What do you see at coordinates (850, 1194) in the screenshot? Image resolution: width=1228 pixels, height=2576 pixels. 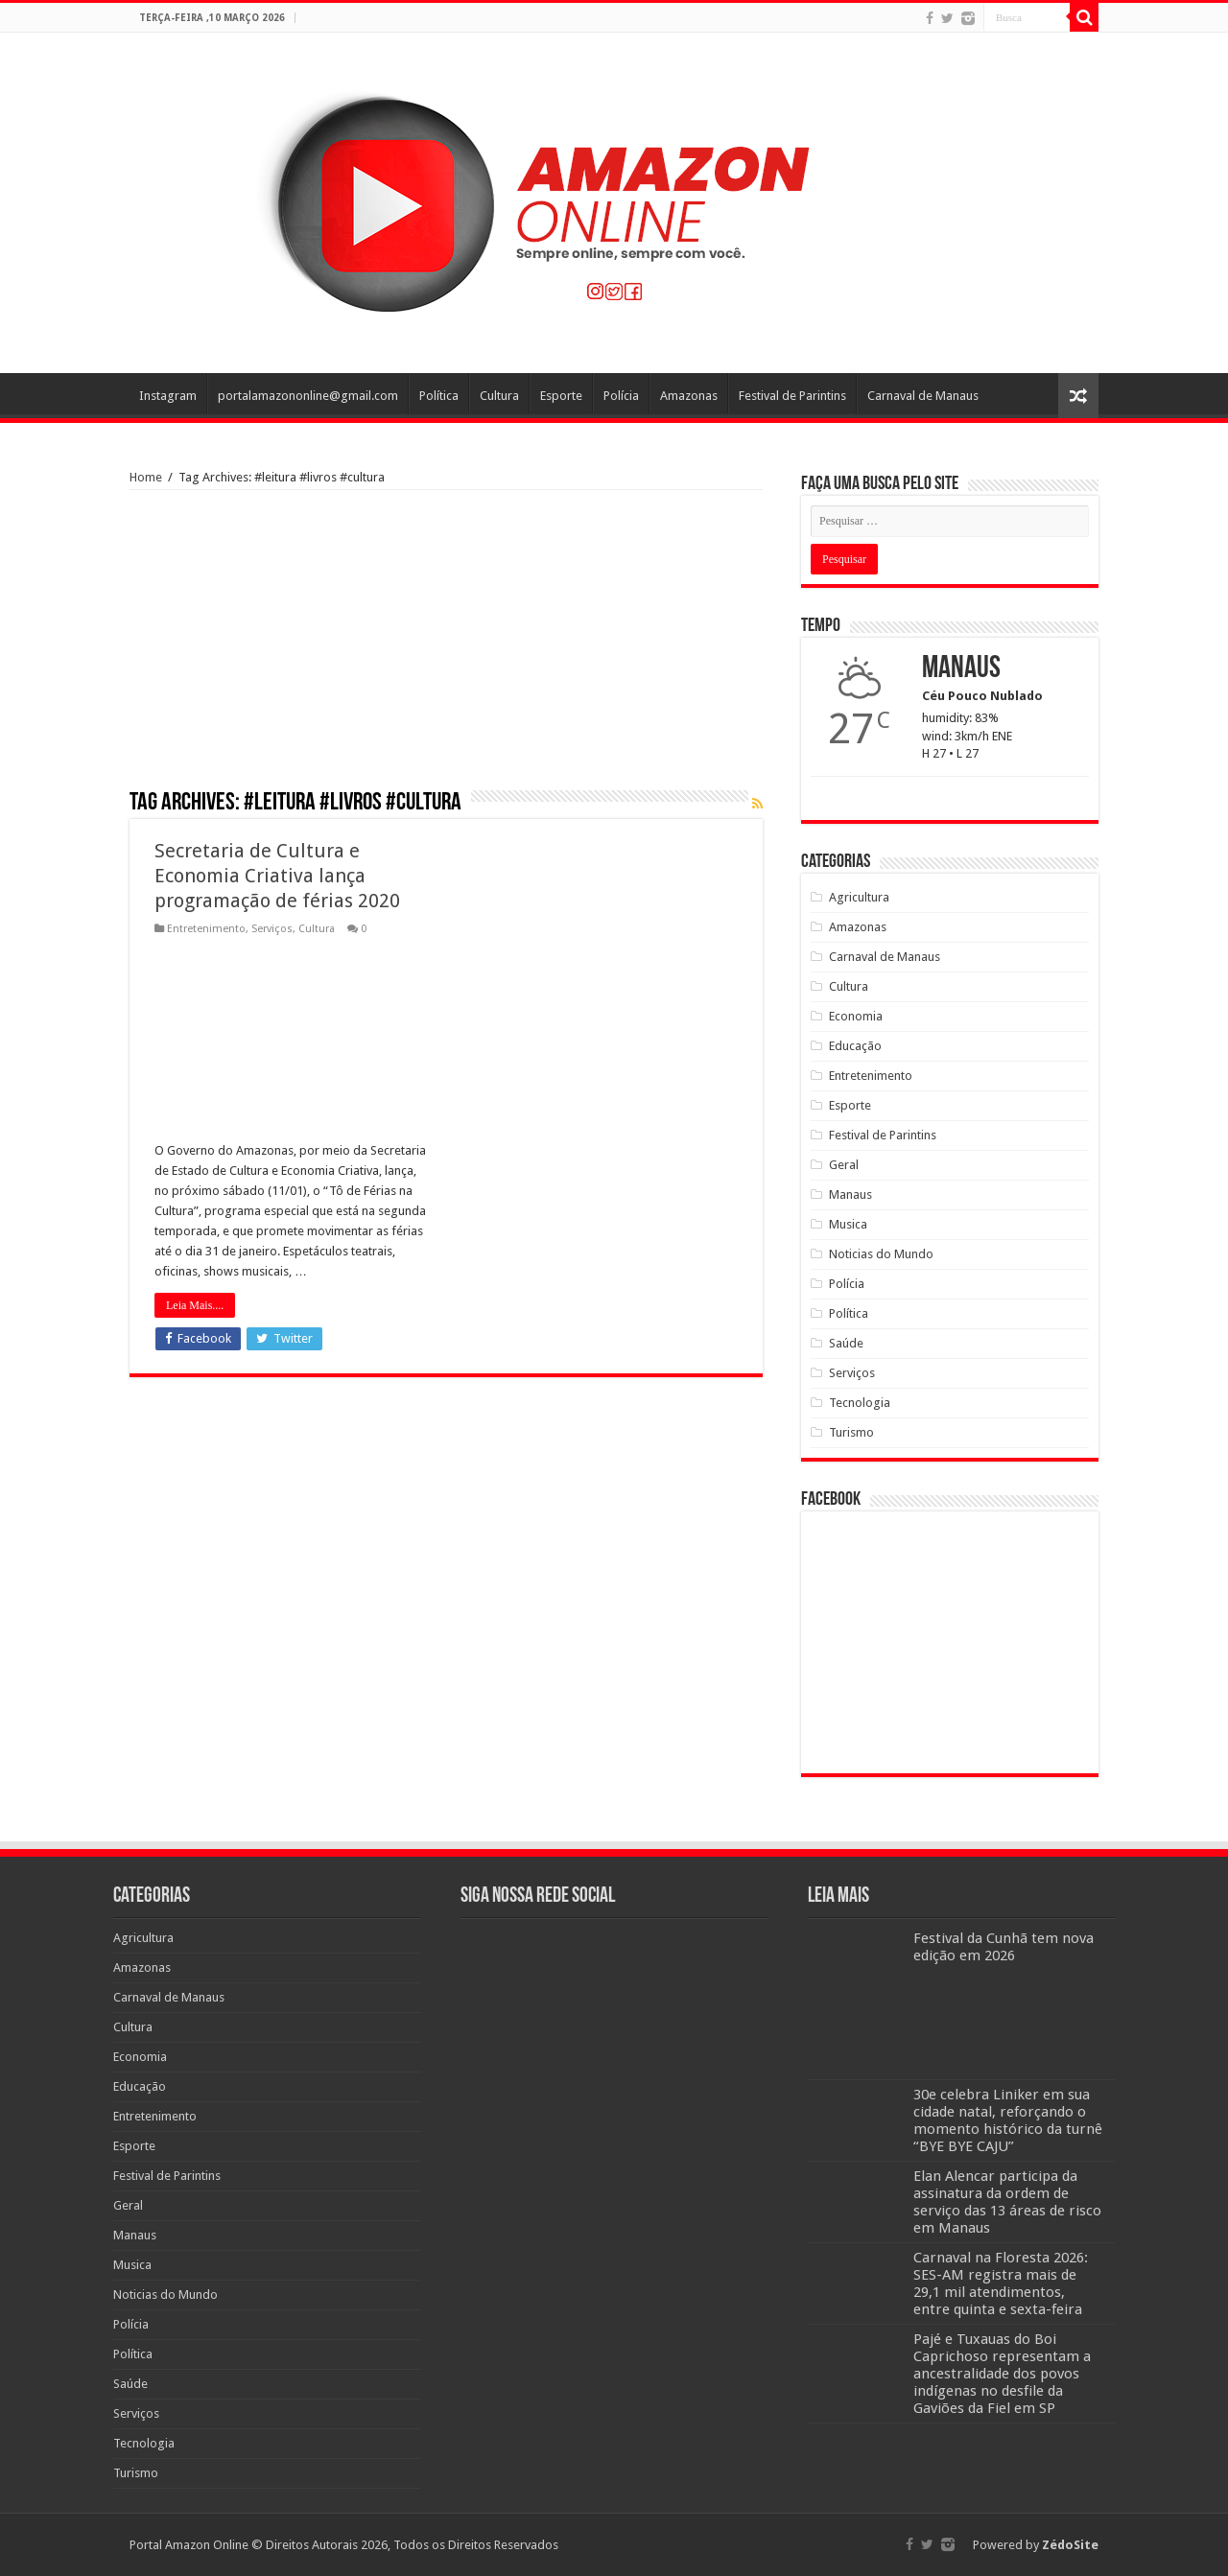 I see `Manaus` at bounding box center [850, 1194].